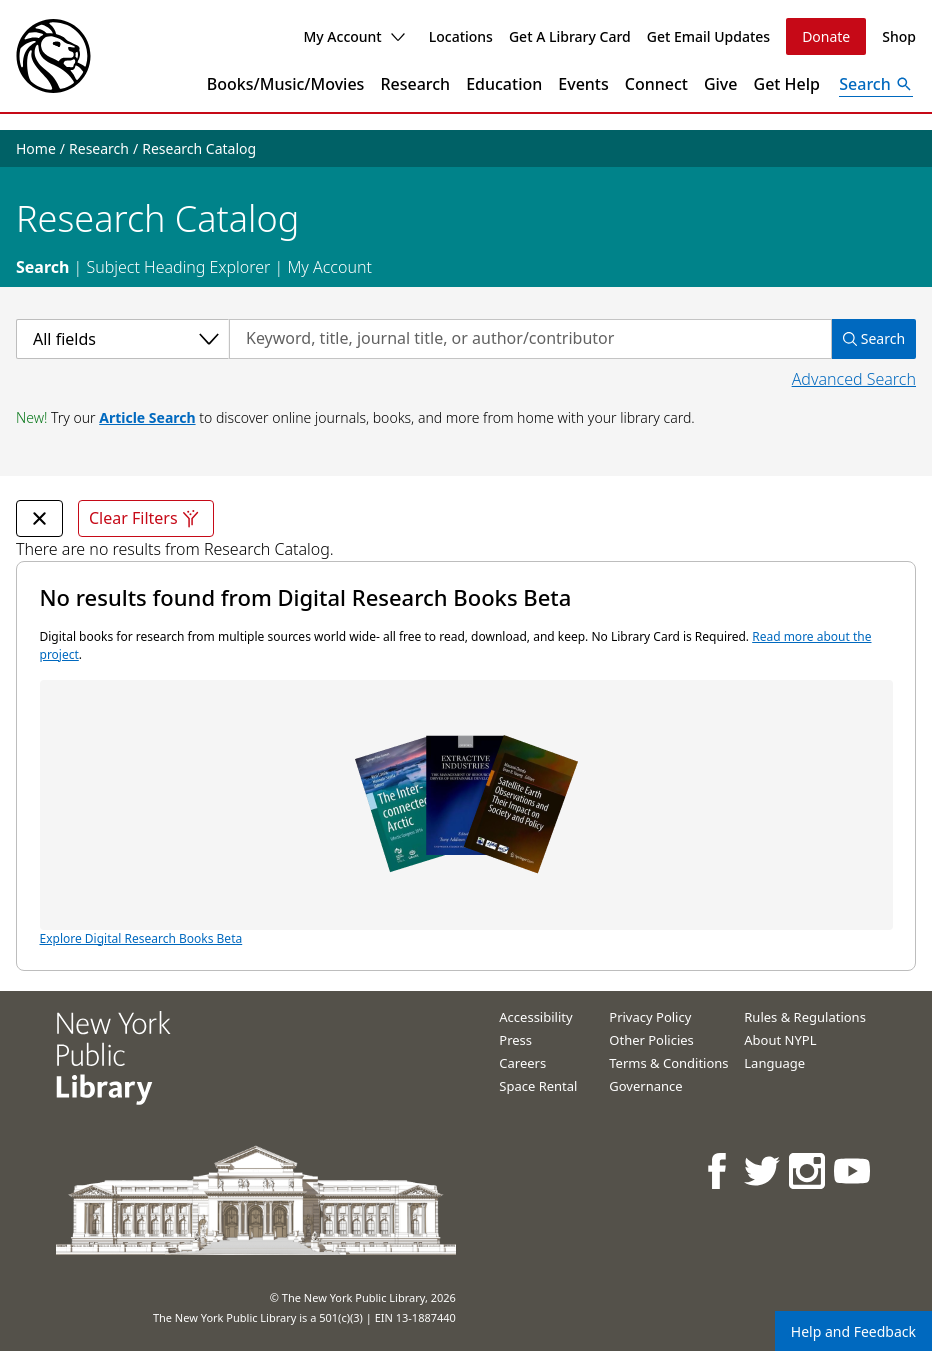 The width and height of the screenshot is (932, 1351). Describe the element at coordinates (466, 813) in the screenshot. I see `Explore Digital Research Books Beta` at that location.